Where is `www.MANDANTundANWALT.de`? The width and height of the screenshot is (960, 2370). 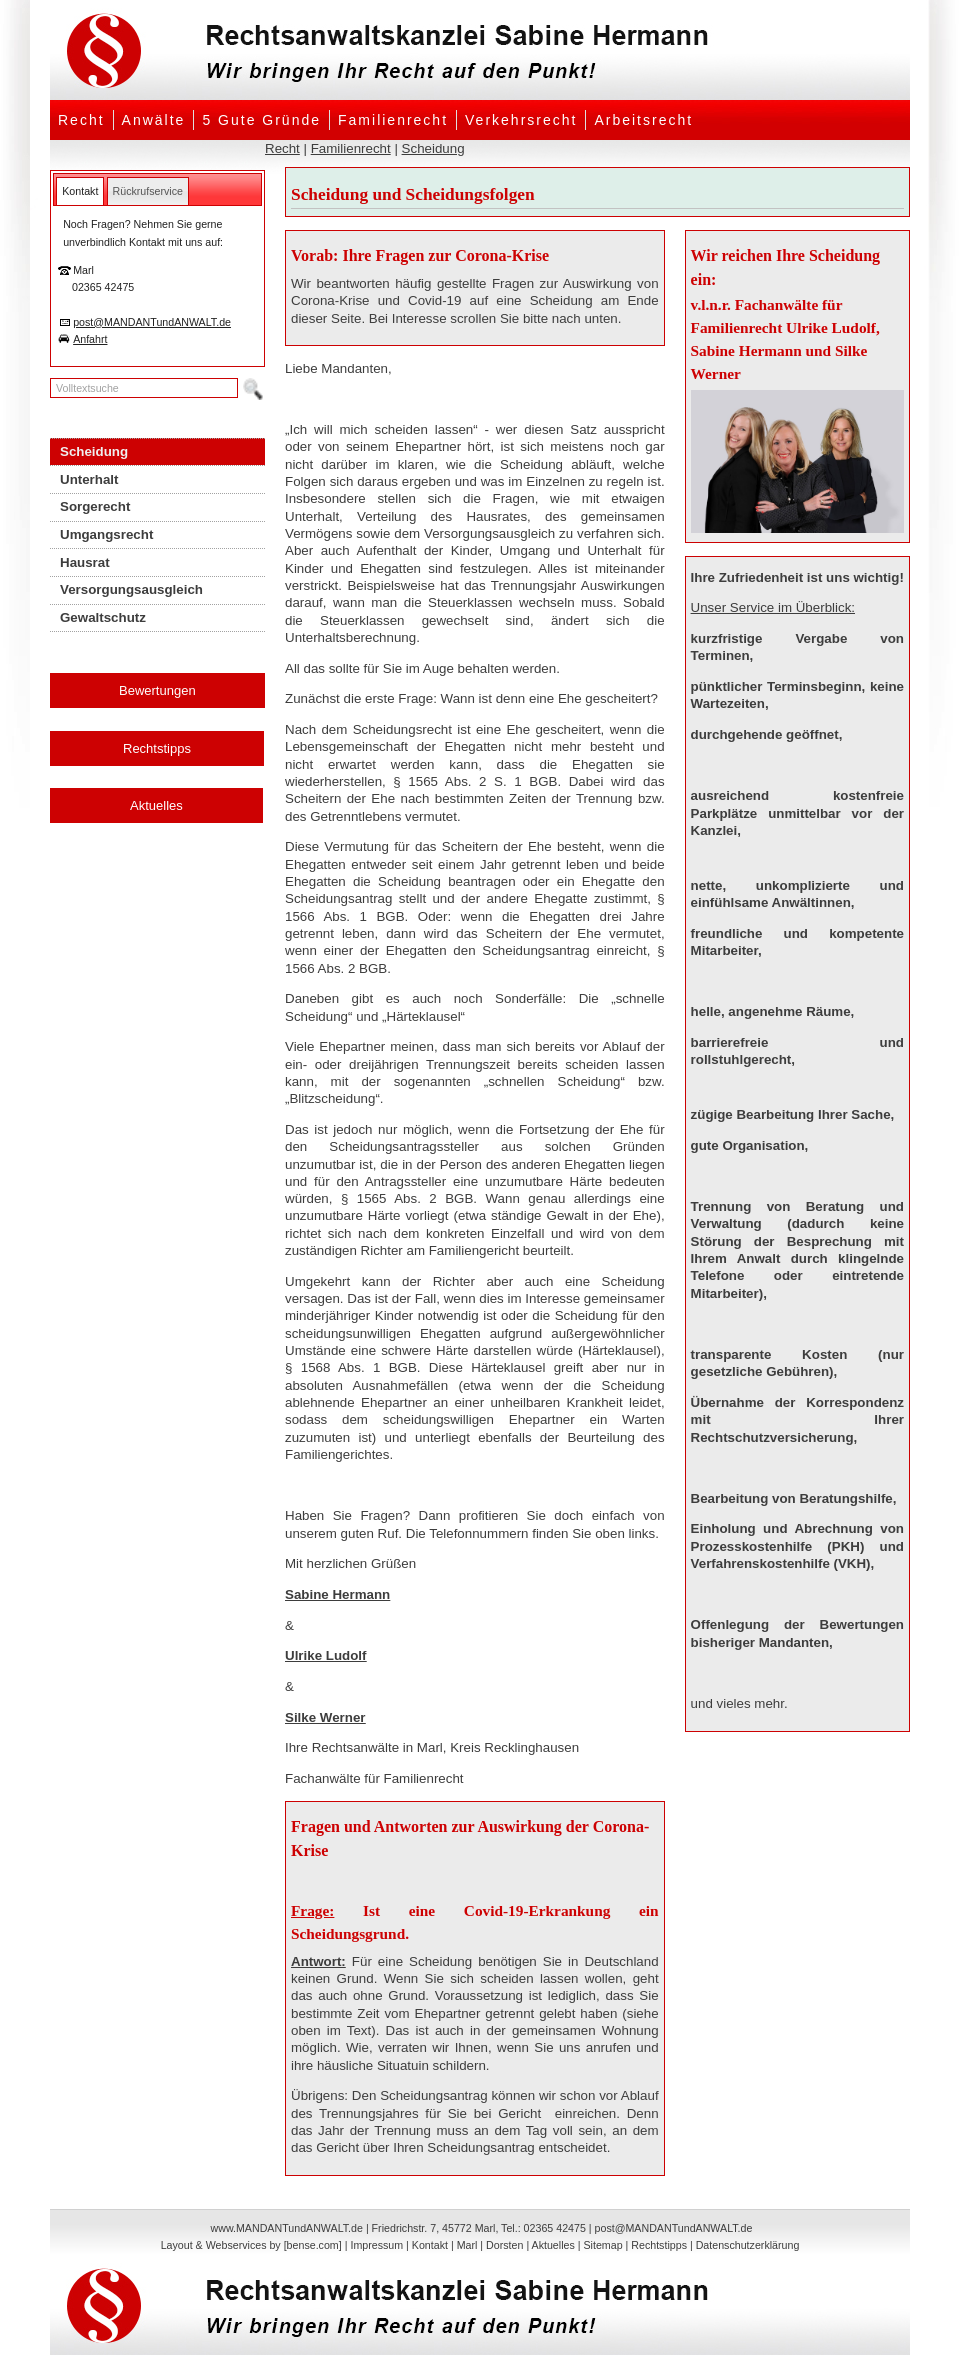
www.MANDANTundANWALT.de is located at coordinates (287, 2228).